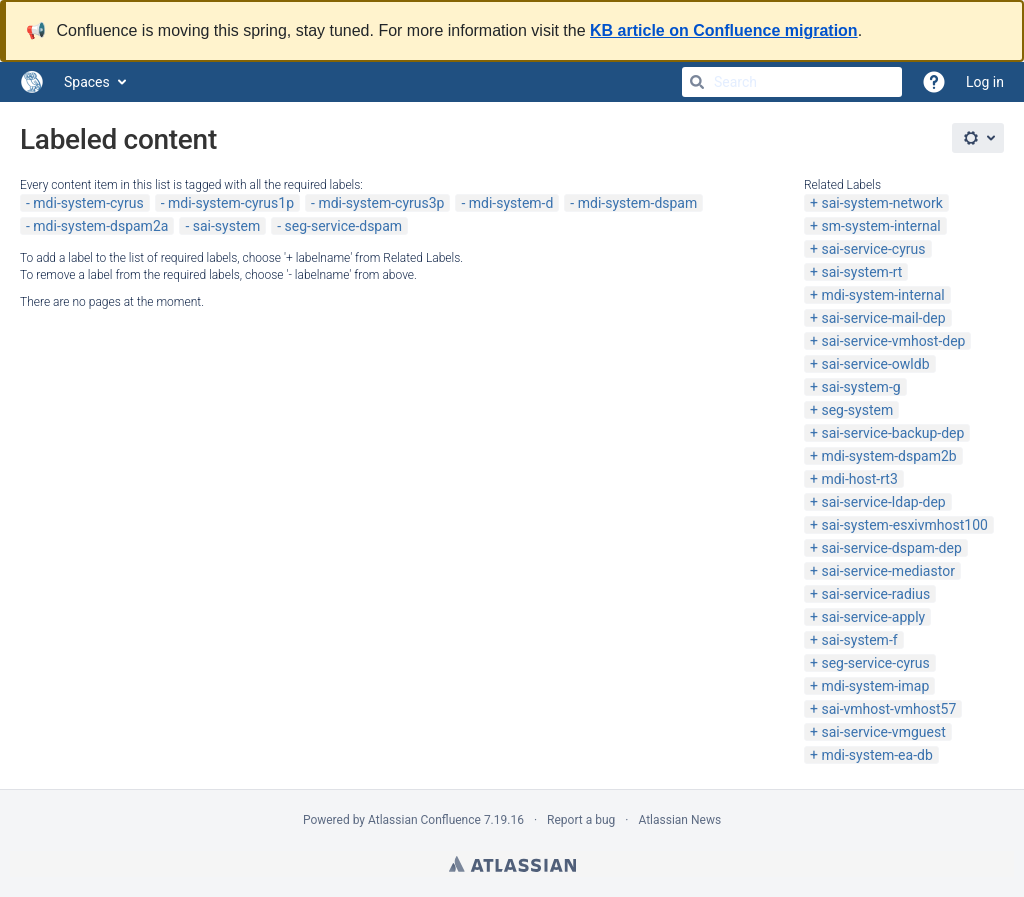  I want to click on seg-service-cyrus, so click(875, 663).